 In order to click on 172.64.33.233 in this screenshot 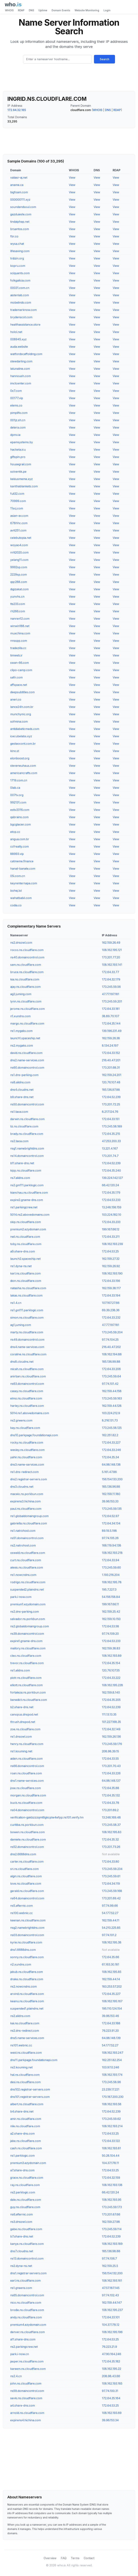, I will do `click(111, 1222)`.